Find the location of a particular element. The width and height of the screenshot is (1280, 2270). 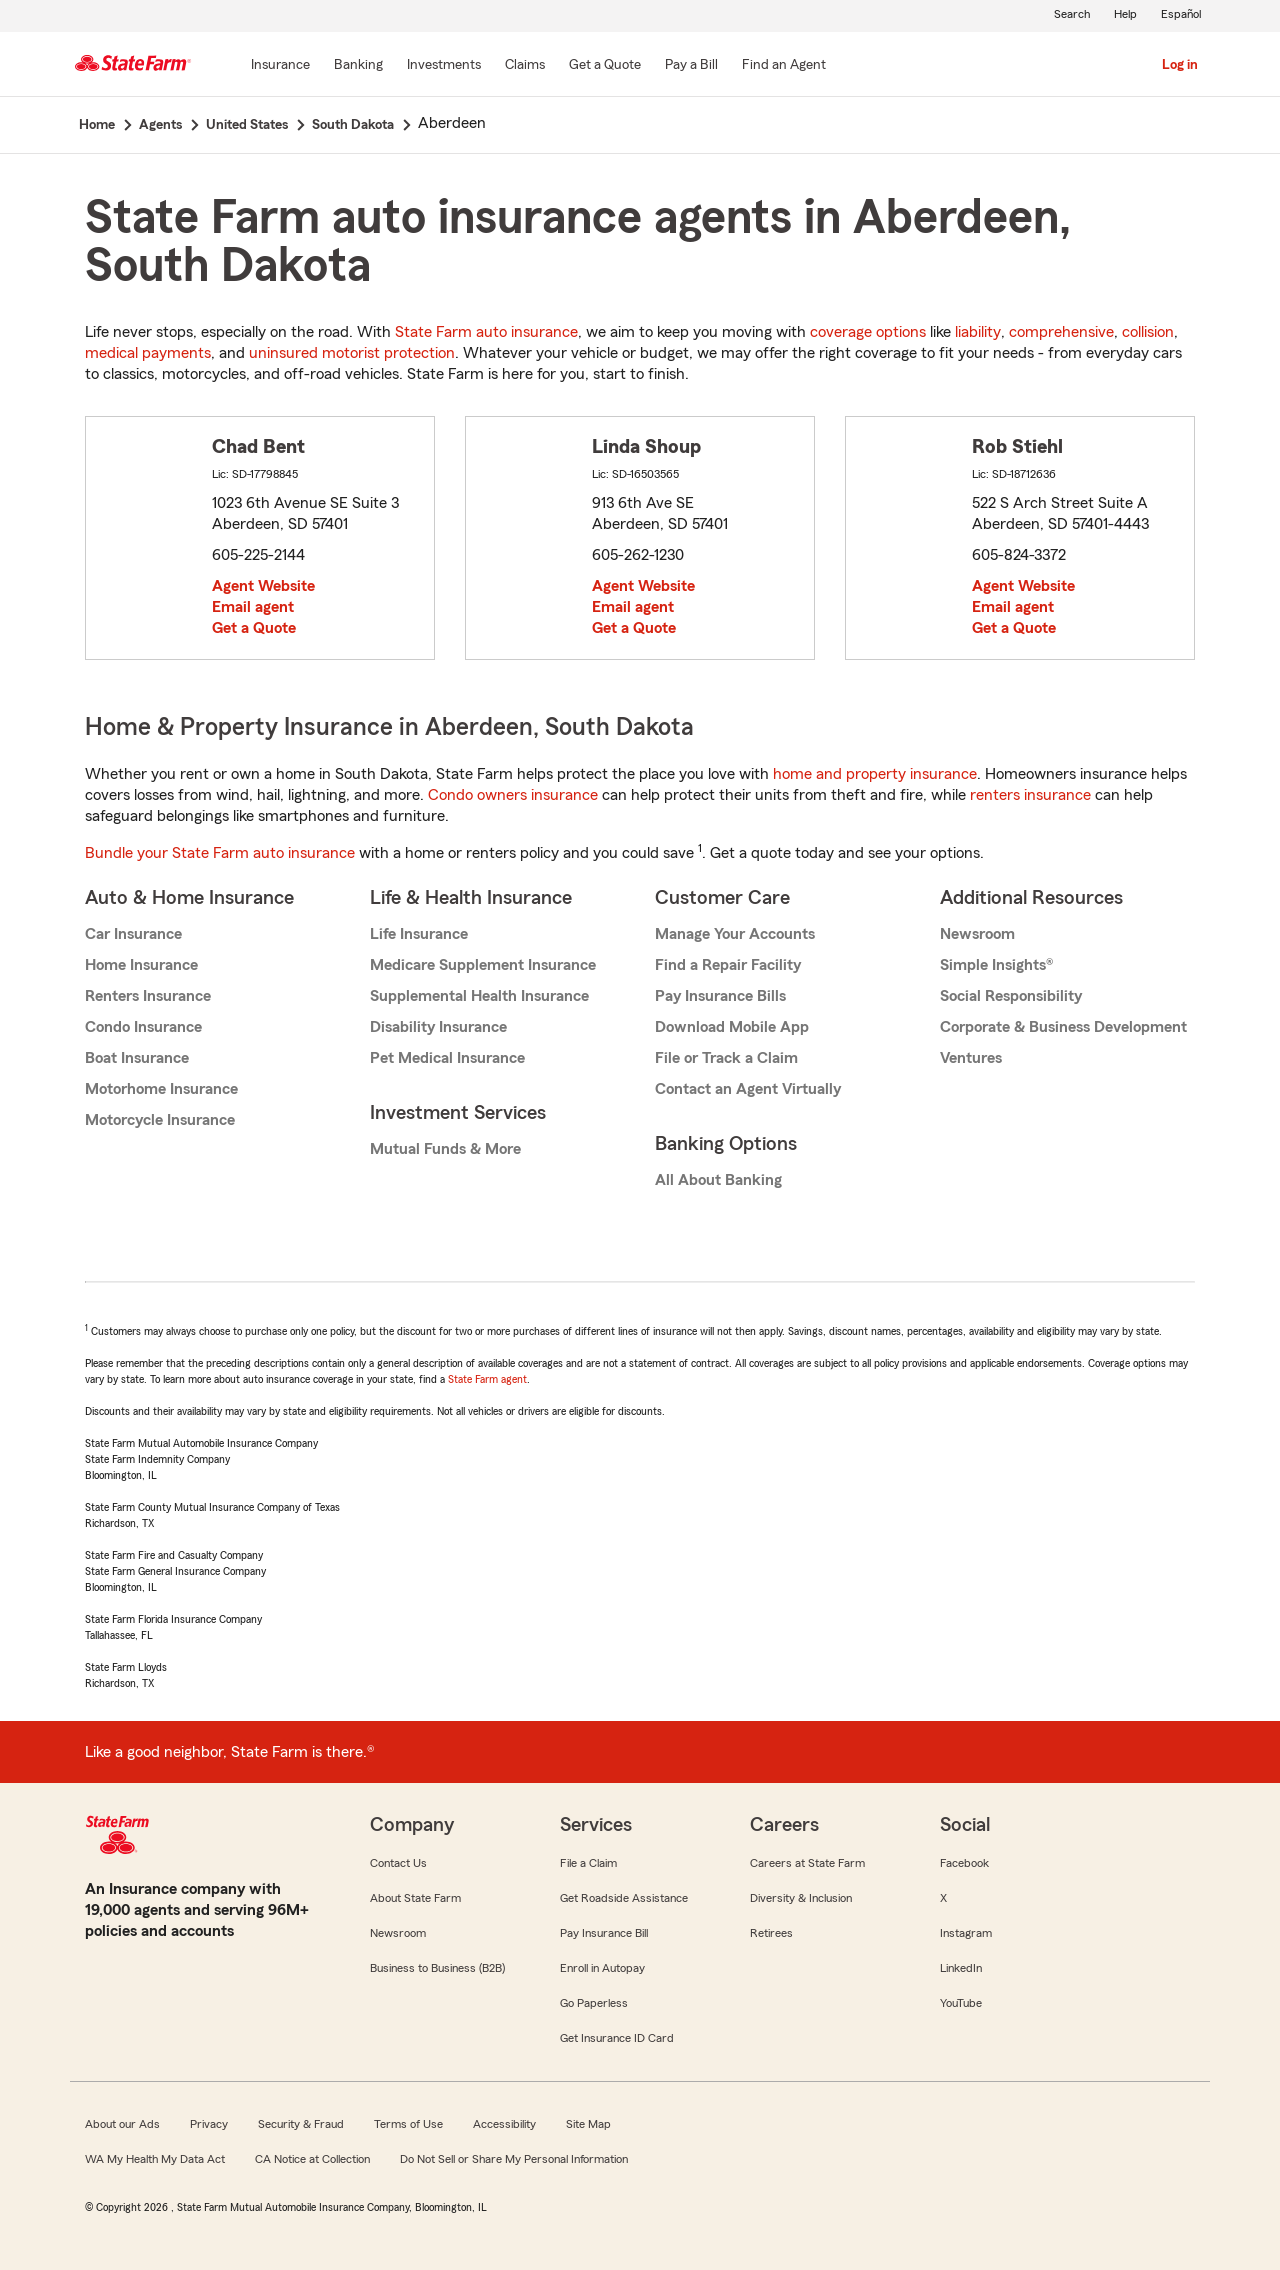

collision is located at coordinates (1148, 332).